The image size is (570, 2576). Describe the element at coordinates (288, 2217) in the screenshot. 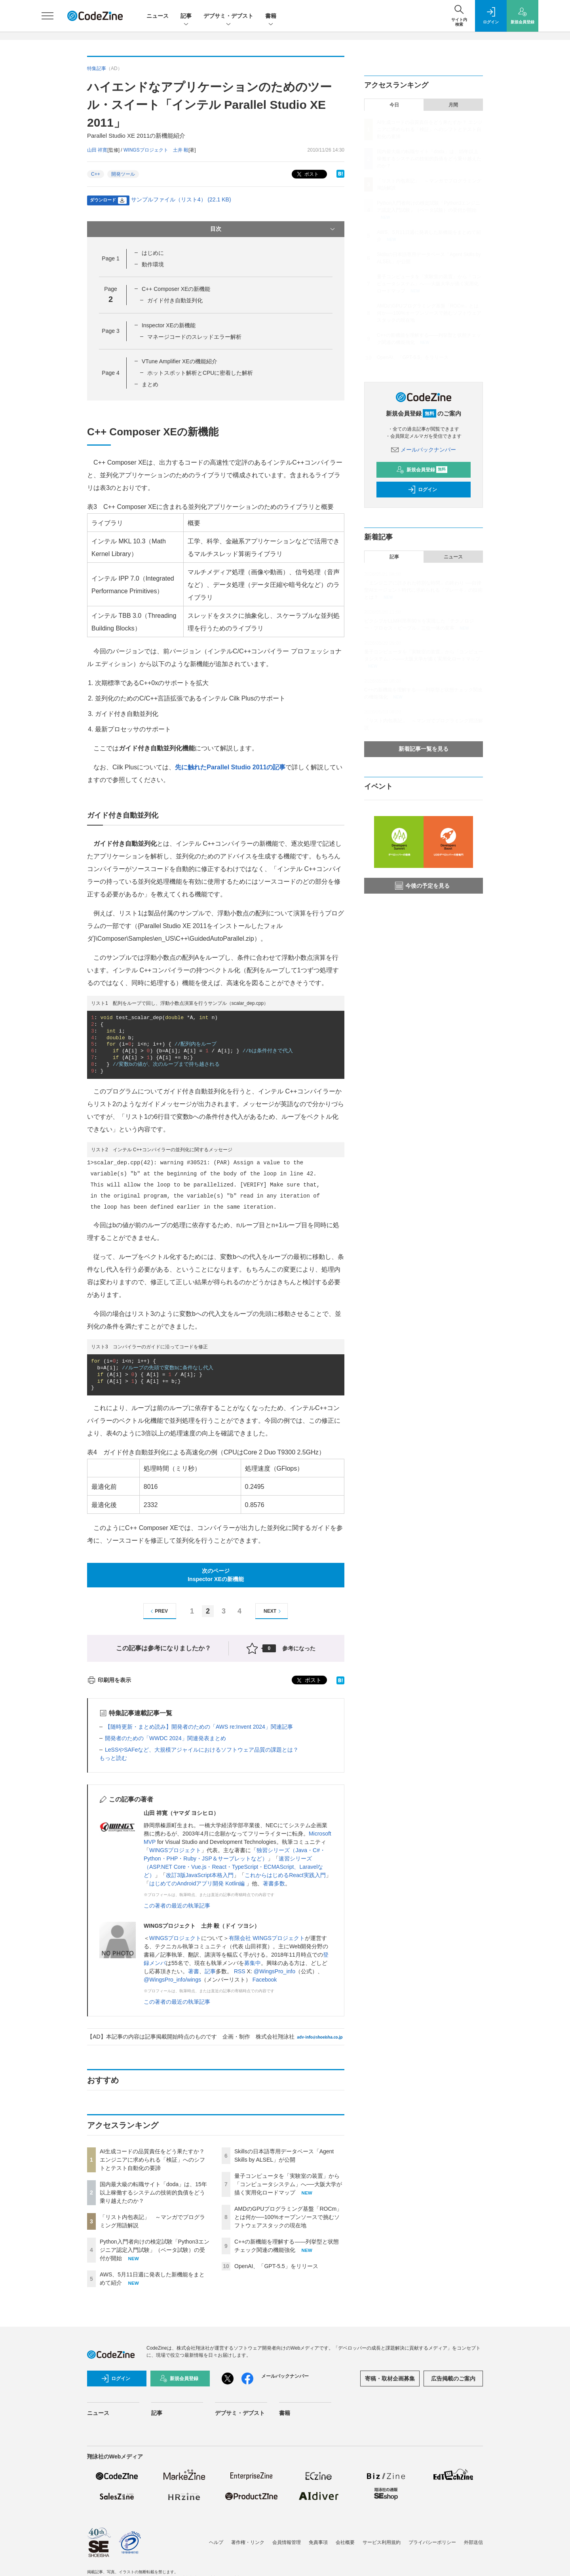

I see `AMDのGPUプログラミング基盤「ROCm」とは何か──100%オープンソースで挑むソフトウェアスタックの現在地` at that location.